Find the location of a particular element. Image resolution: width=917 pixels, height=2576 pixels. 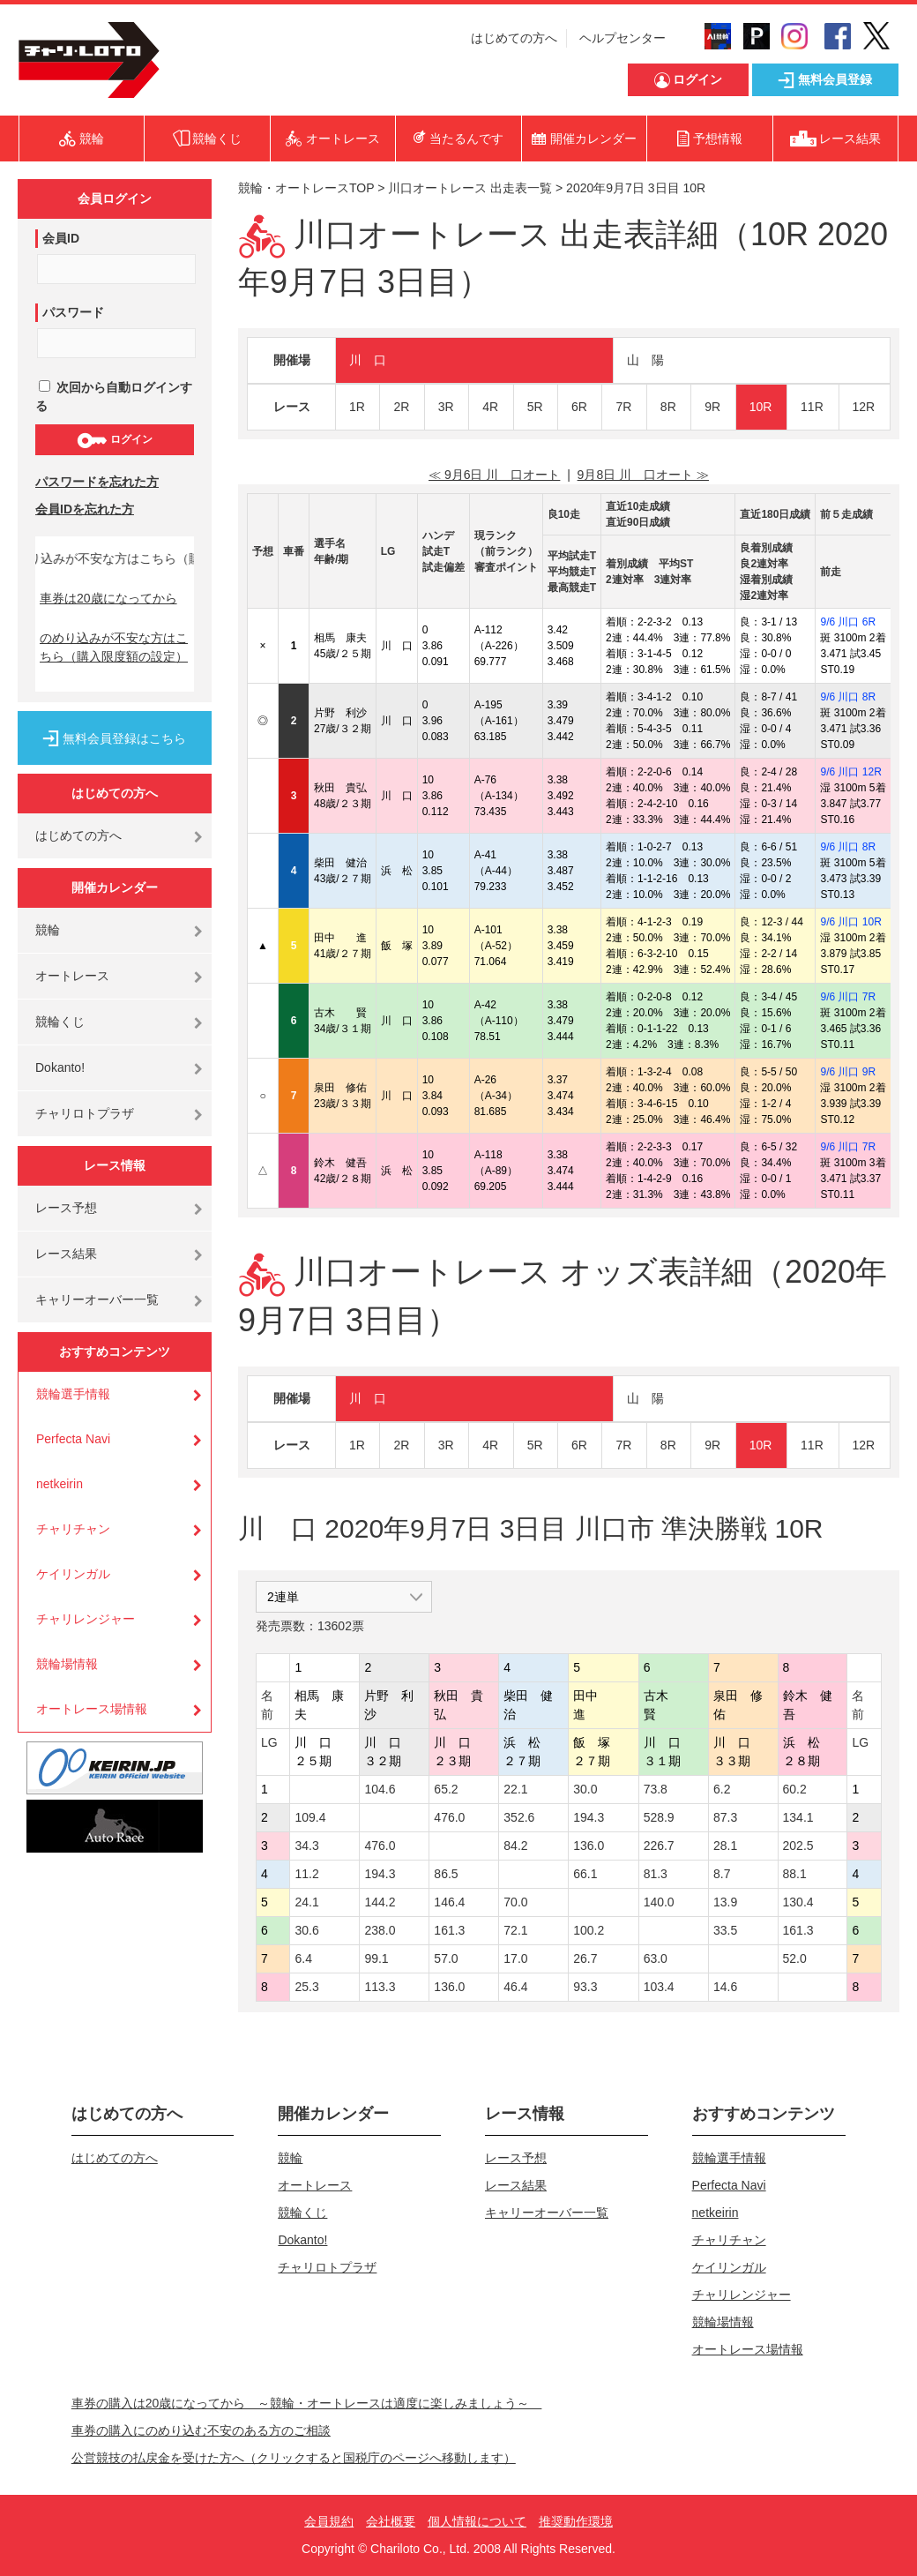

13.9 is located at coordinates (725, 1902).